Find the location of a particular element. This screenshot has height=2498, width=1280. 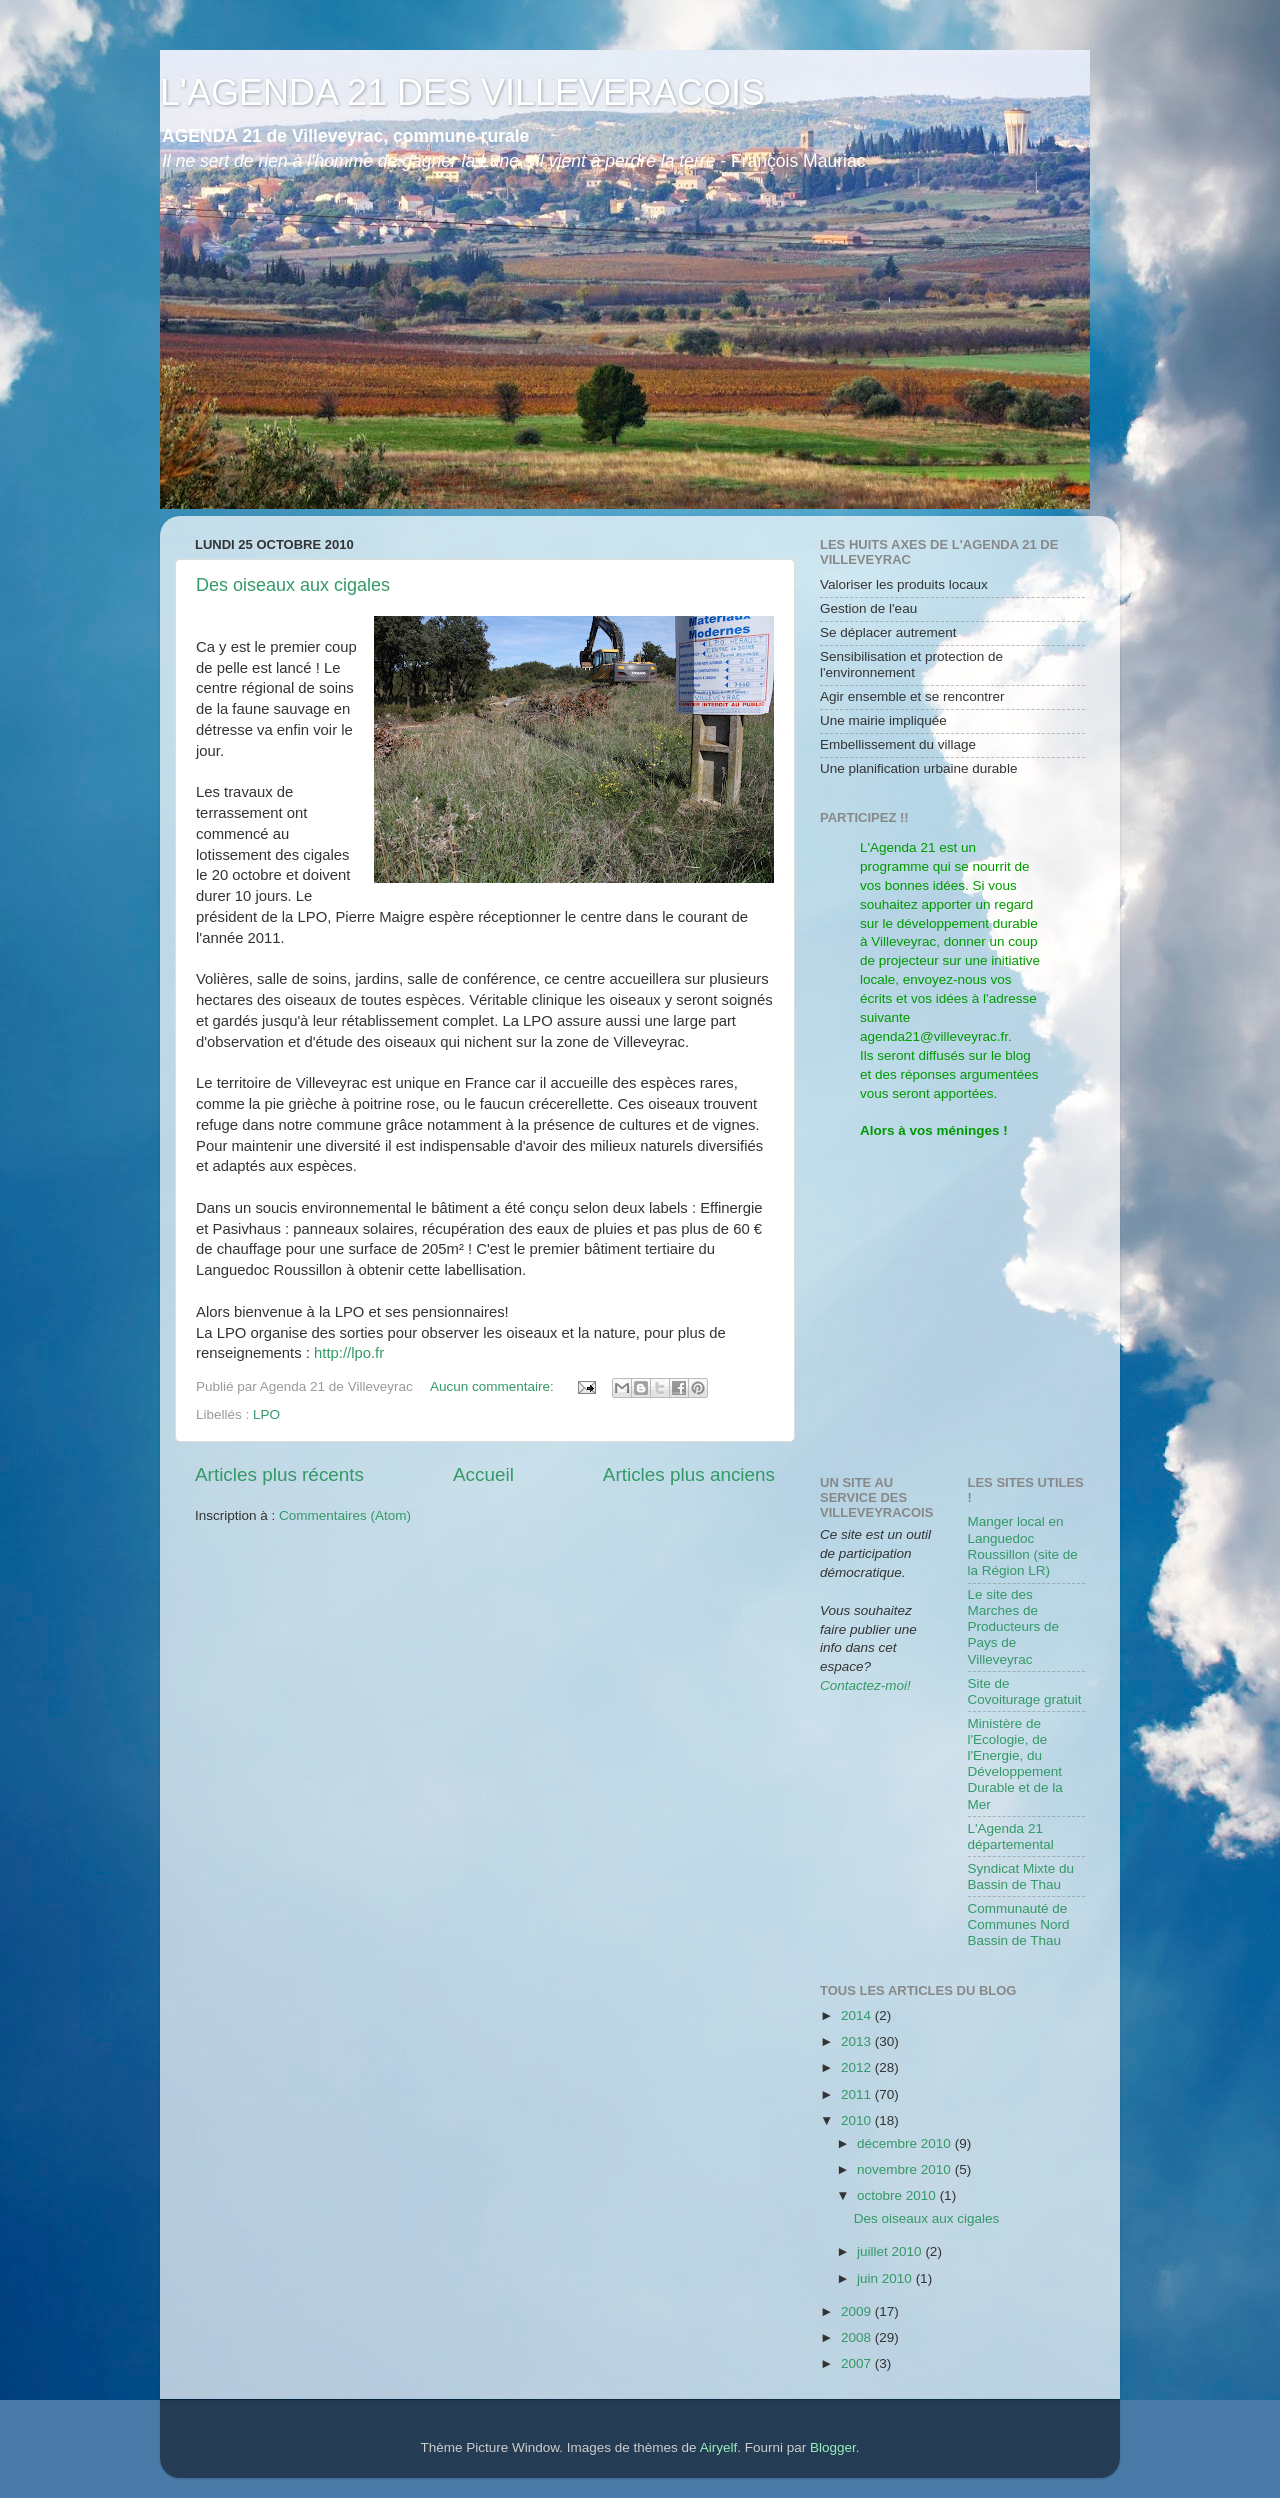

Articles plus anciens is located at coordinates (689, 1474).